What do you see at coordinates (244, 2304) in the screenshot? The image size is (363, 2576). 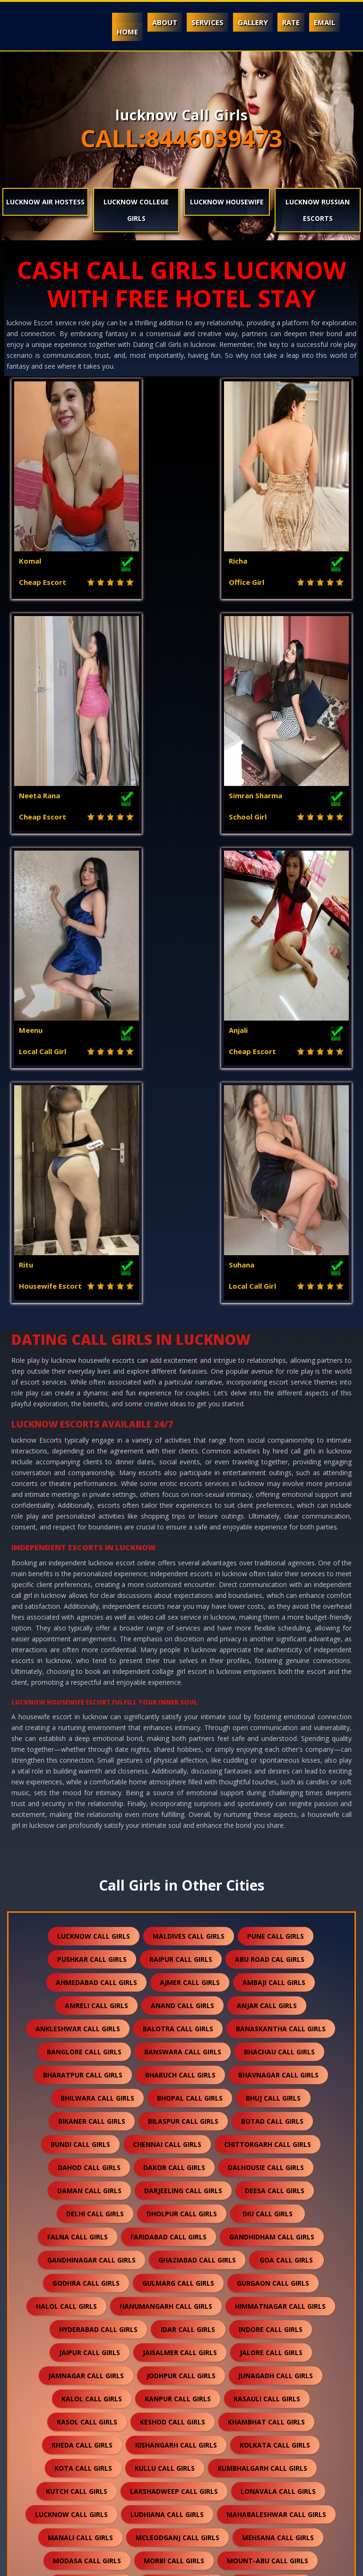 I see `revdar call girls` at bounding box center [244, 2304].